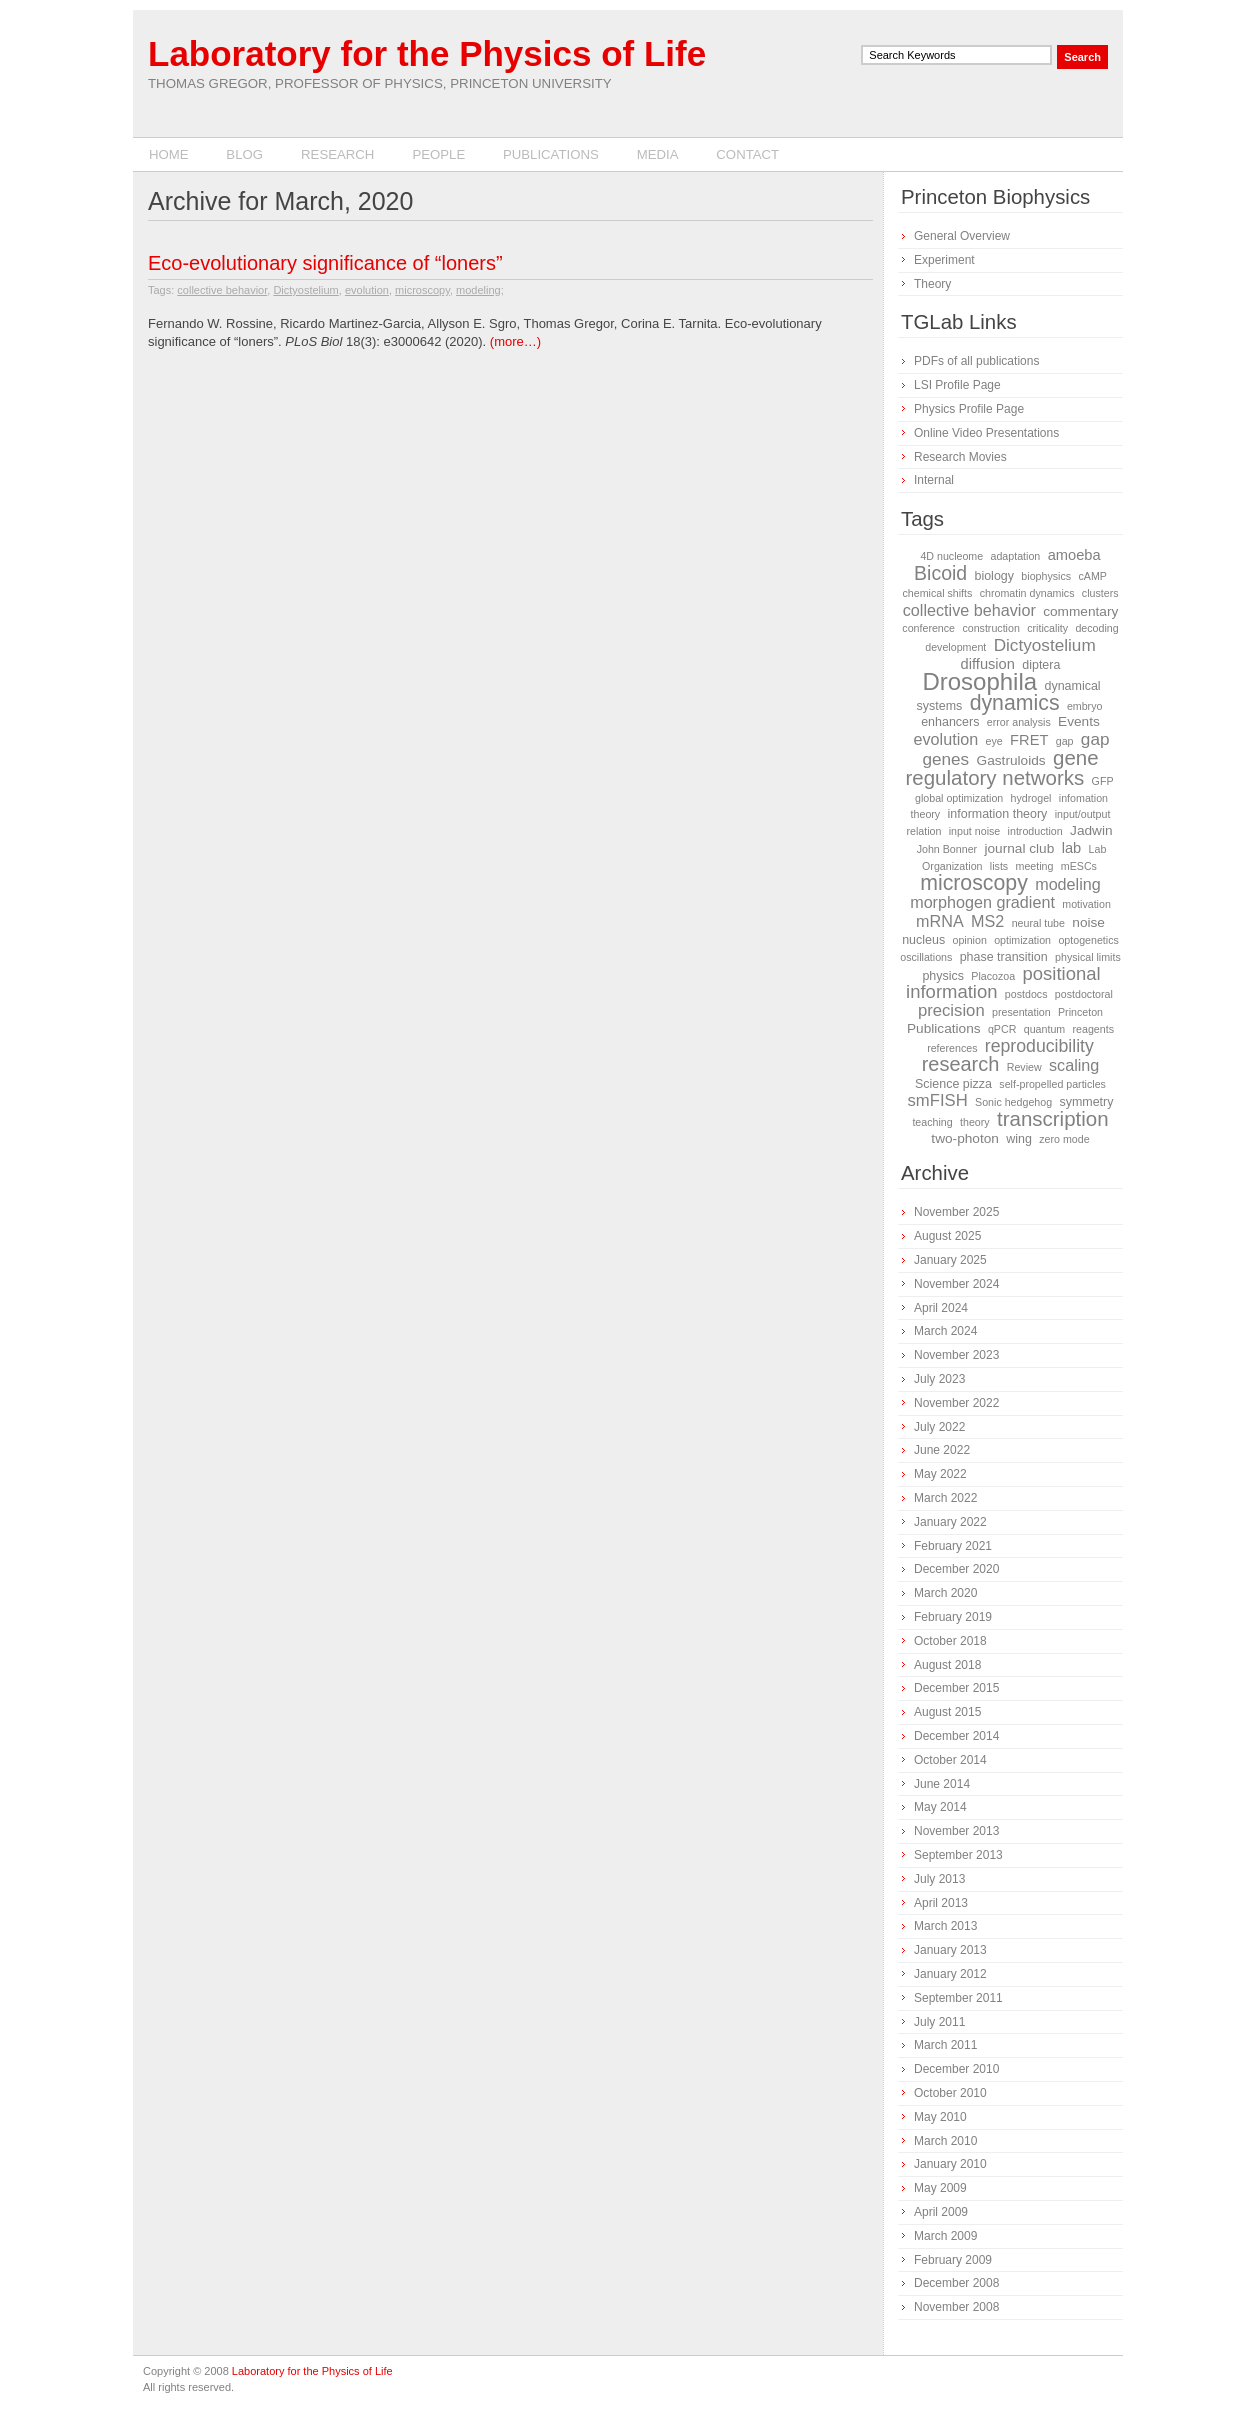  What do you see at coordinates (932, 1122) in the screenshot?
I see `teaching [teaching (1 item)]` at bounding box center [932, 1122].